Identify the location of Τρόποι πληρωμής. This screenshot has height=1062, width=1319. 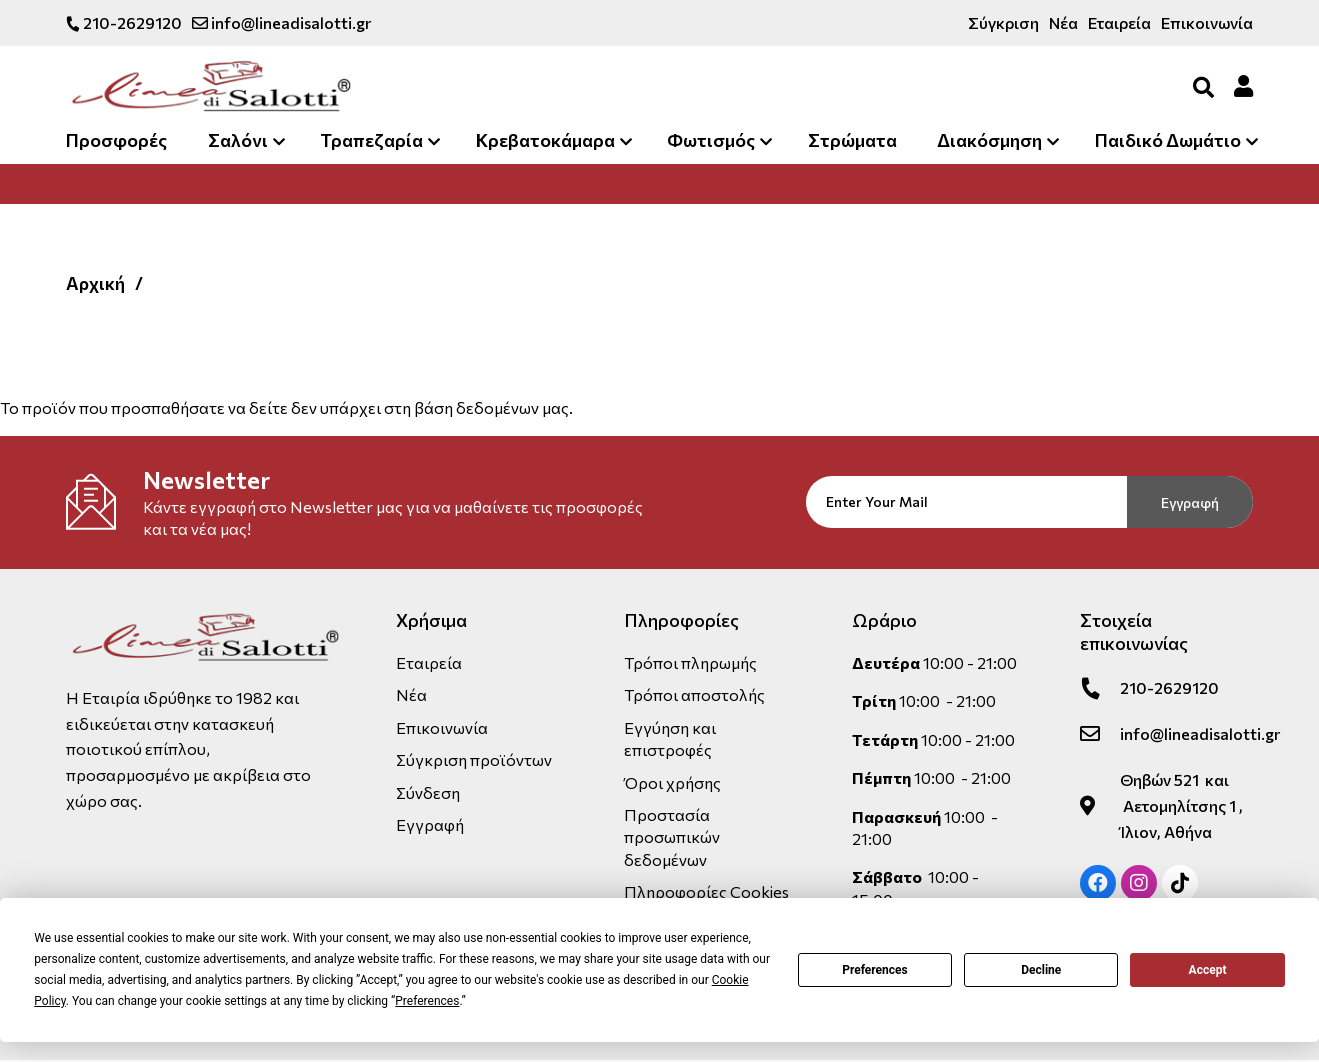
(690, 664).